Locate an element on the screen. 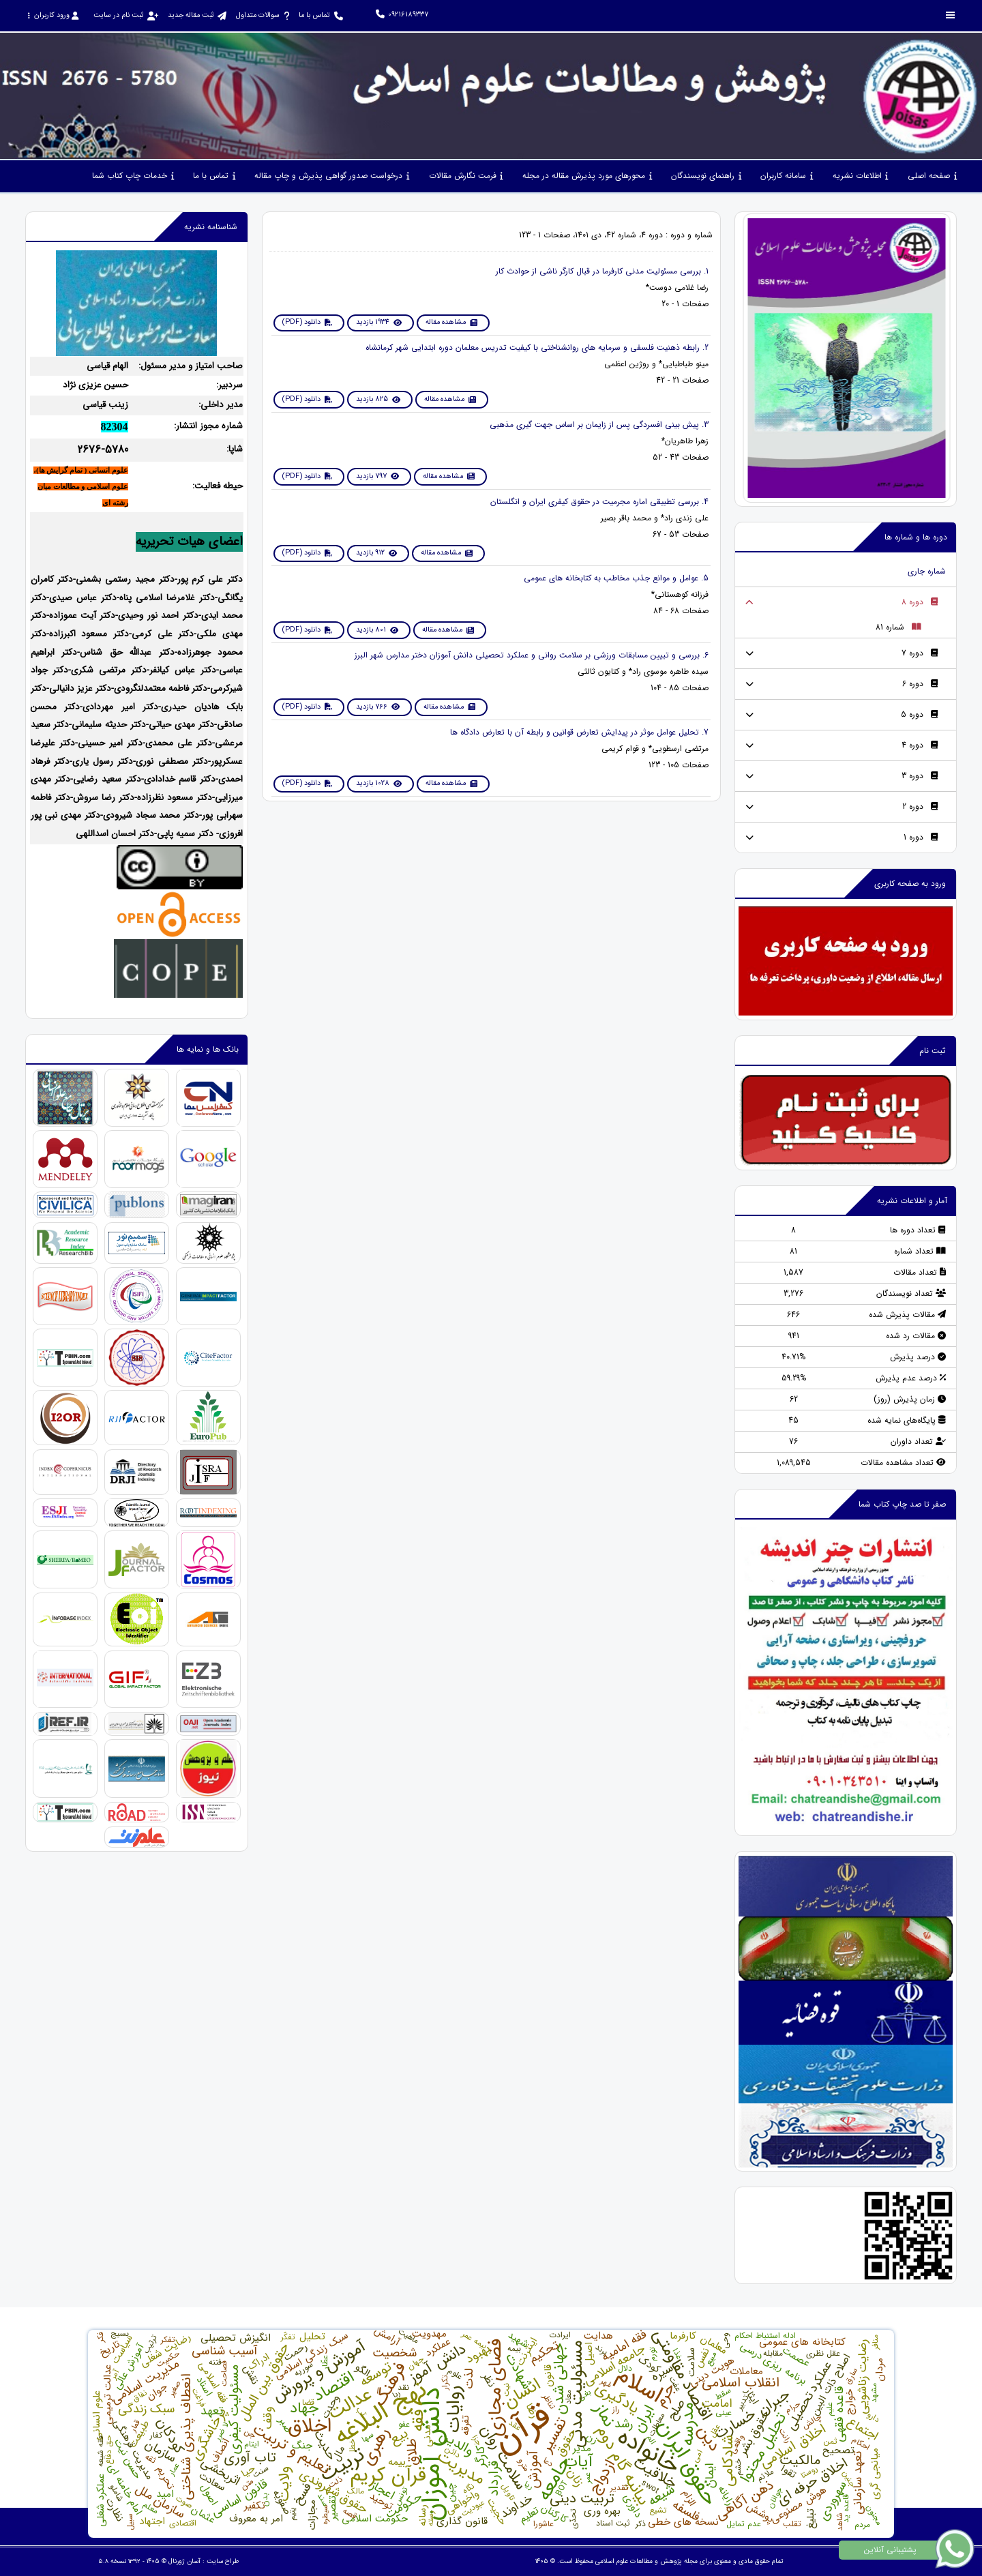  دوره 4 is located at coordinates (920, 745).